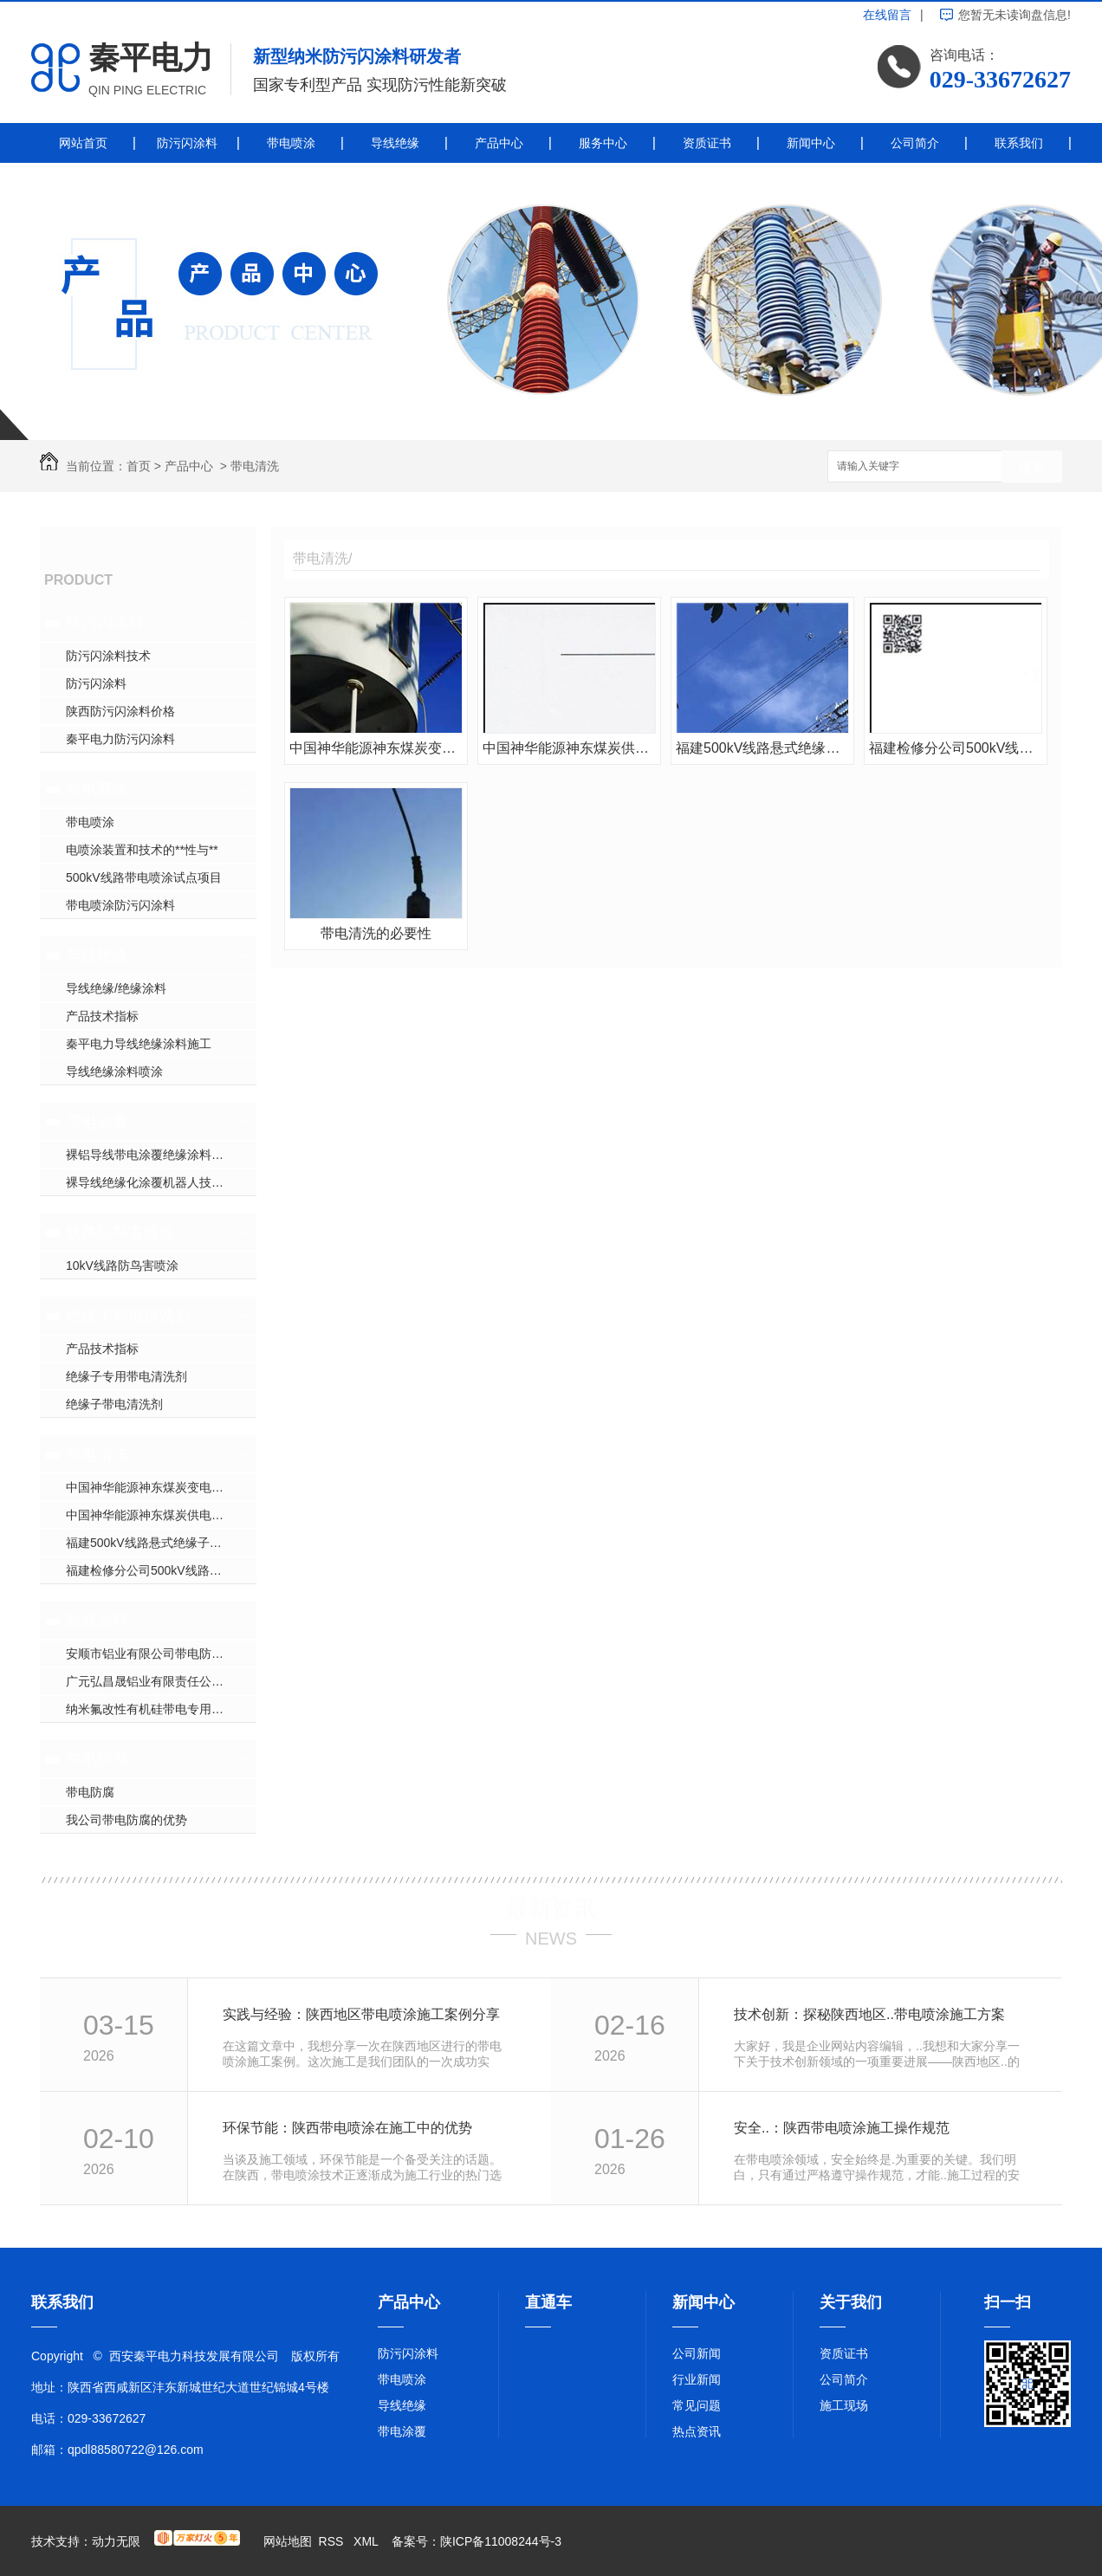  Describe the element at coordinates (138, 466) in the screenshot. I see `首页` at that location.